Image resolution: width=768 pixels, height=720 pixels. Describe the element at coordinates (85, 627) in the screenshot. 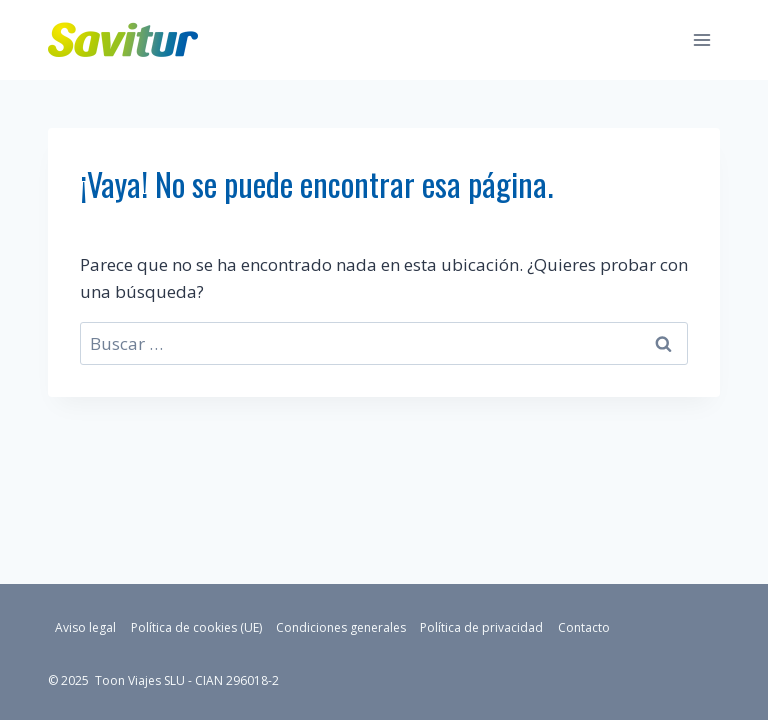

I see `Aviso legal` at that location.